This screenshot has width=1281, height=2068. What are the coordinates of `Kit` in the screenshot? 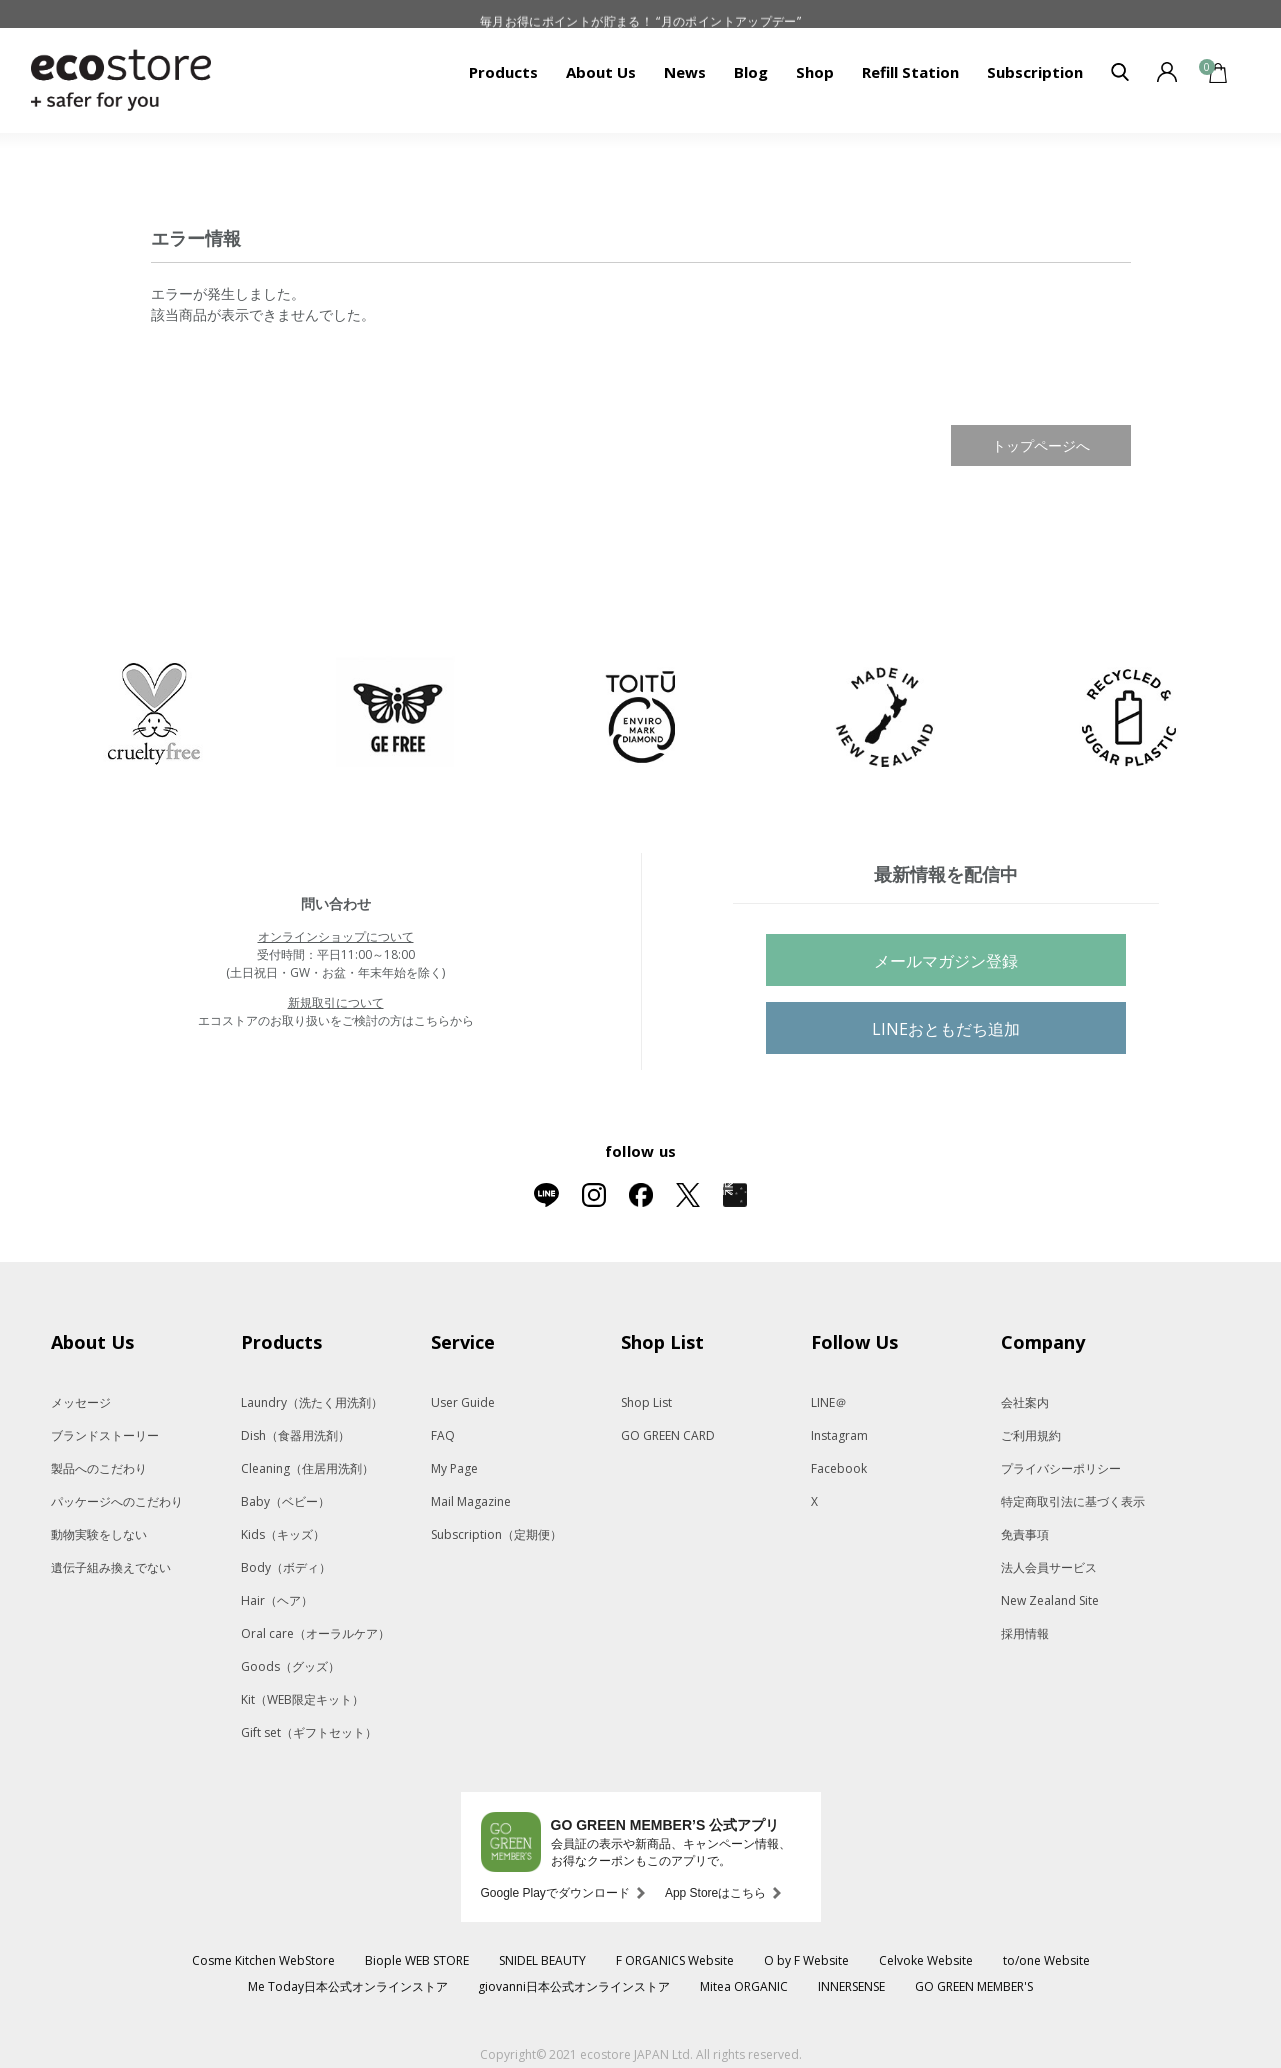 It's located at (302, 1699).